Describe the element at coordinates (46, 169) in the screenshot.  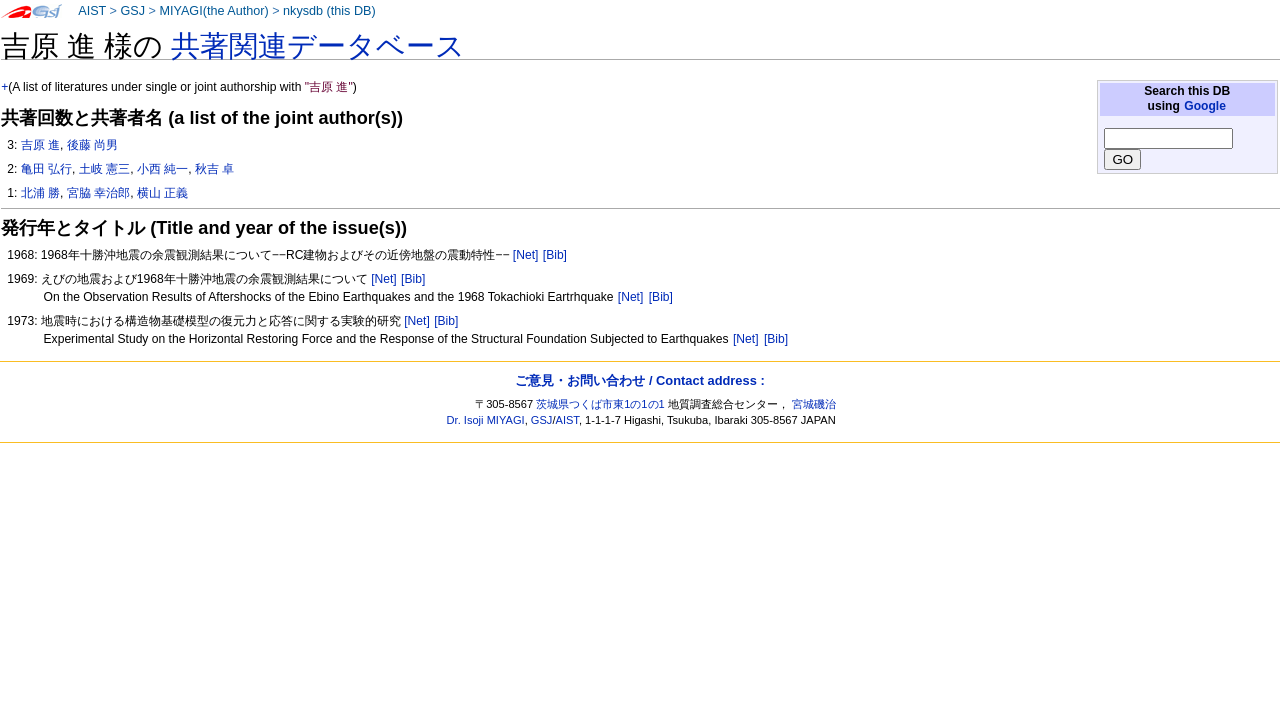
I see `亀田 弘行` at that location.